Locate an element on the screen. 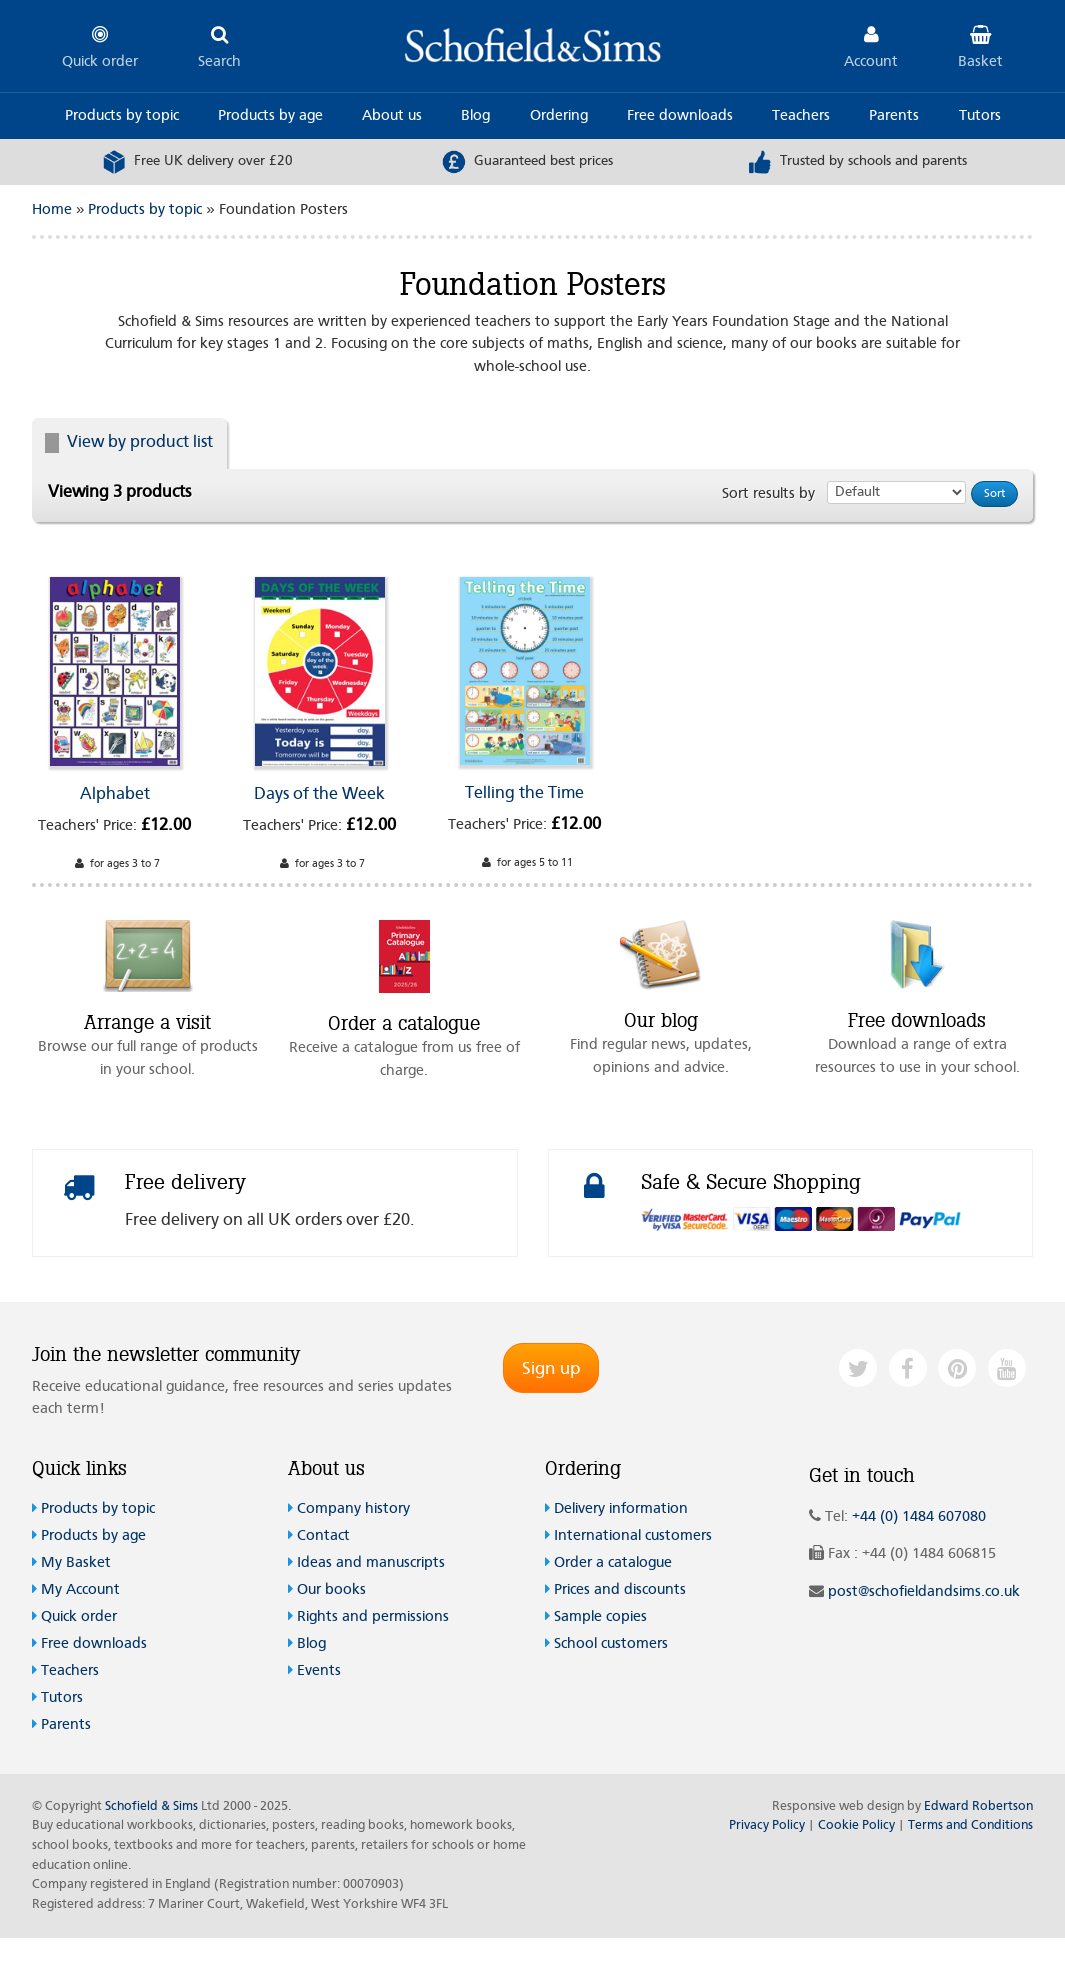  Sort results by is located at coordinates (768, 494).